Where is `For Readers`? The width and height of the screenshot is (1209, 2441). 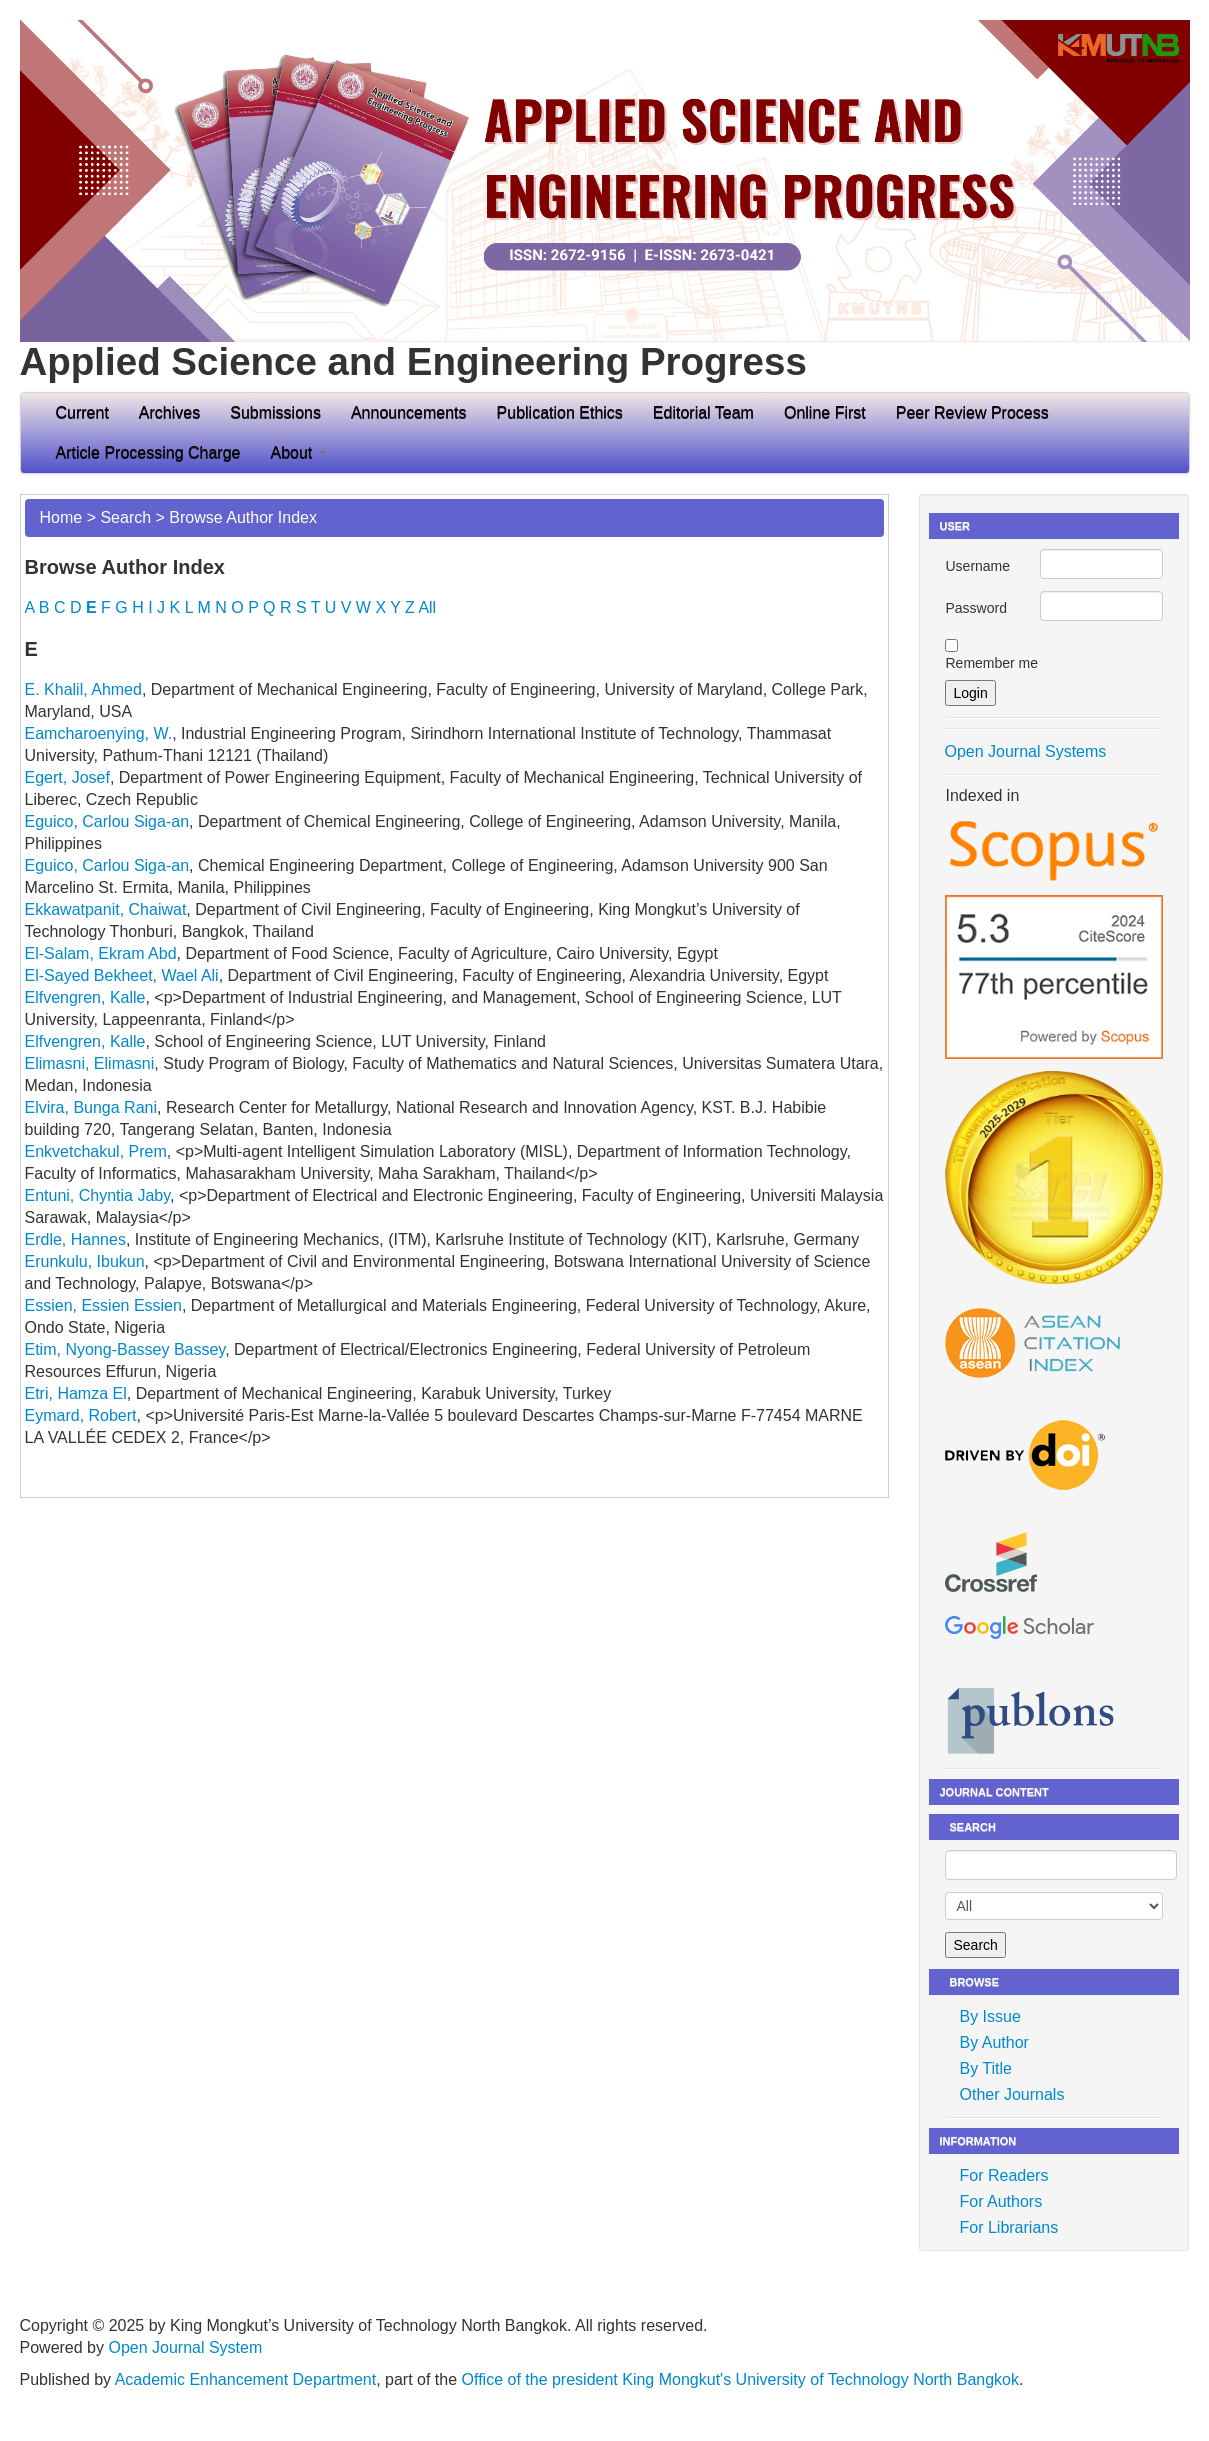 For Readers is located at coordinates (1003, 2175).